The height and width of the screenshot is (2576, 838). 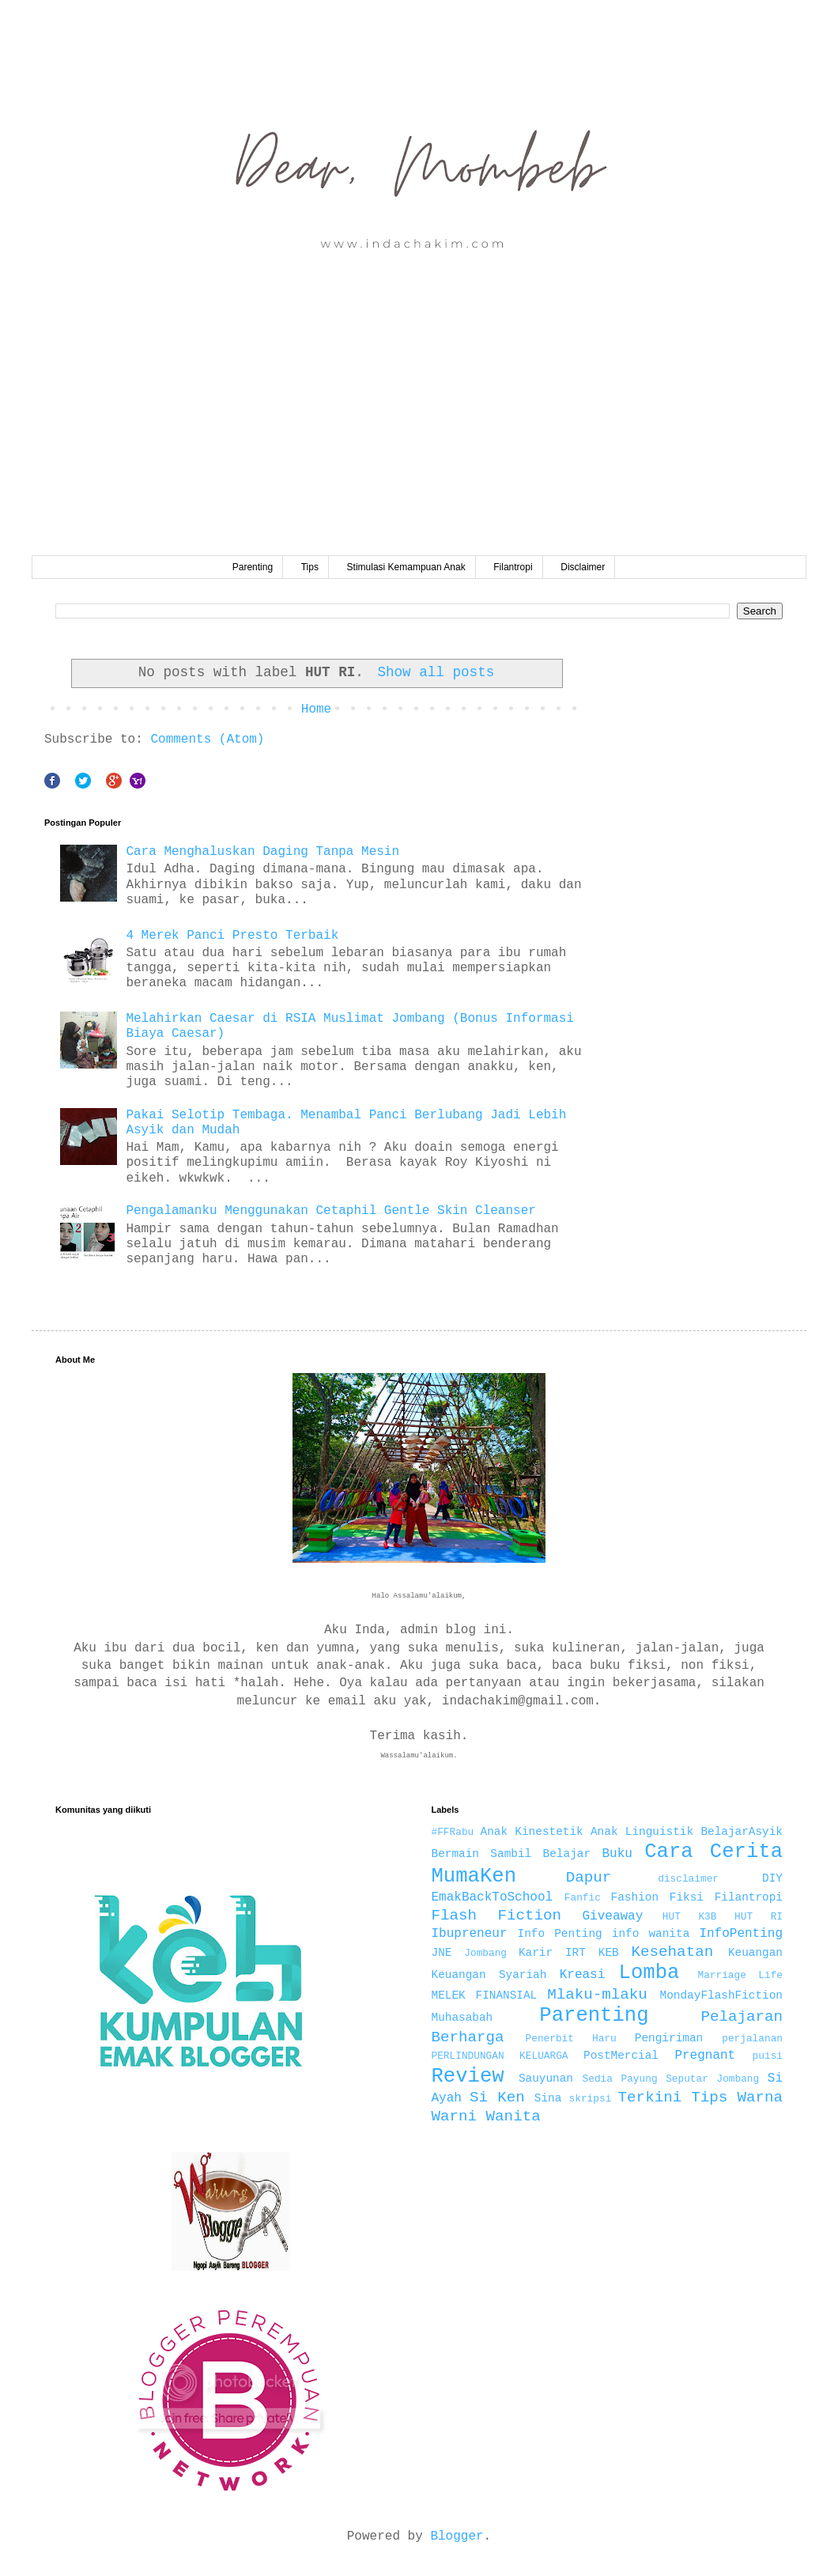 I want to click on Jombang, so click(x=485, y=1953).